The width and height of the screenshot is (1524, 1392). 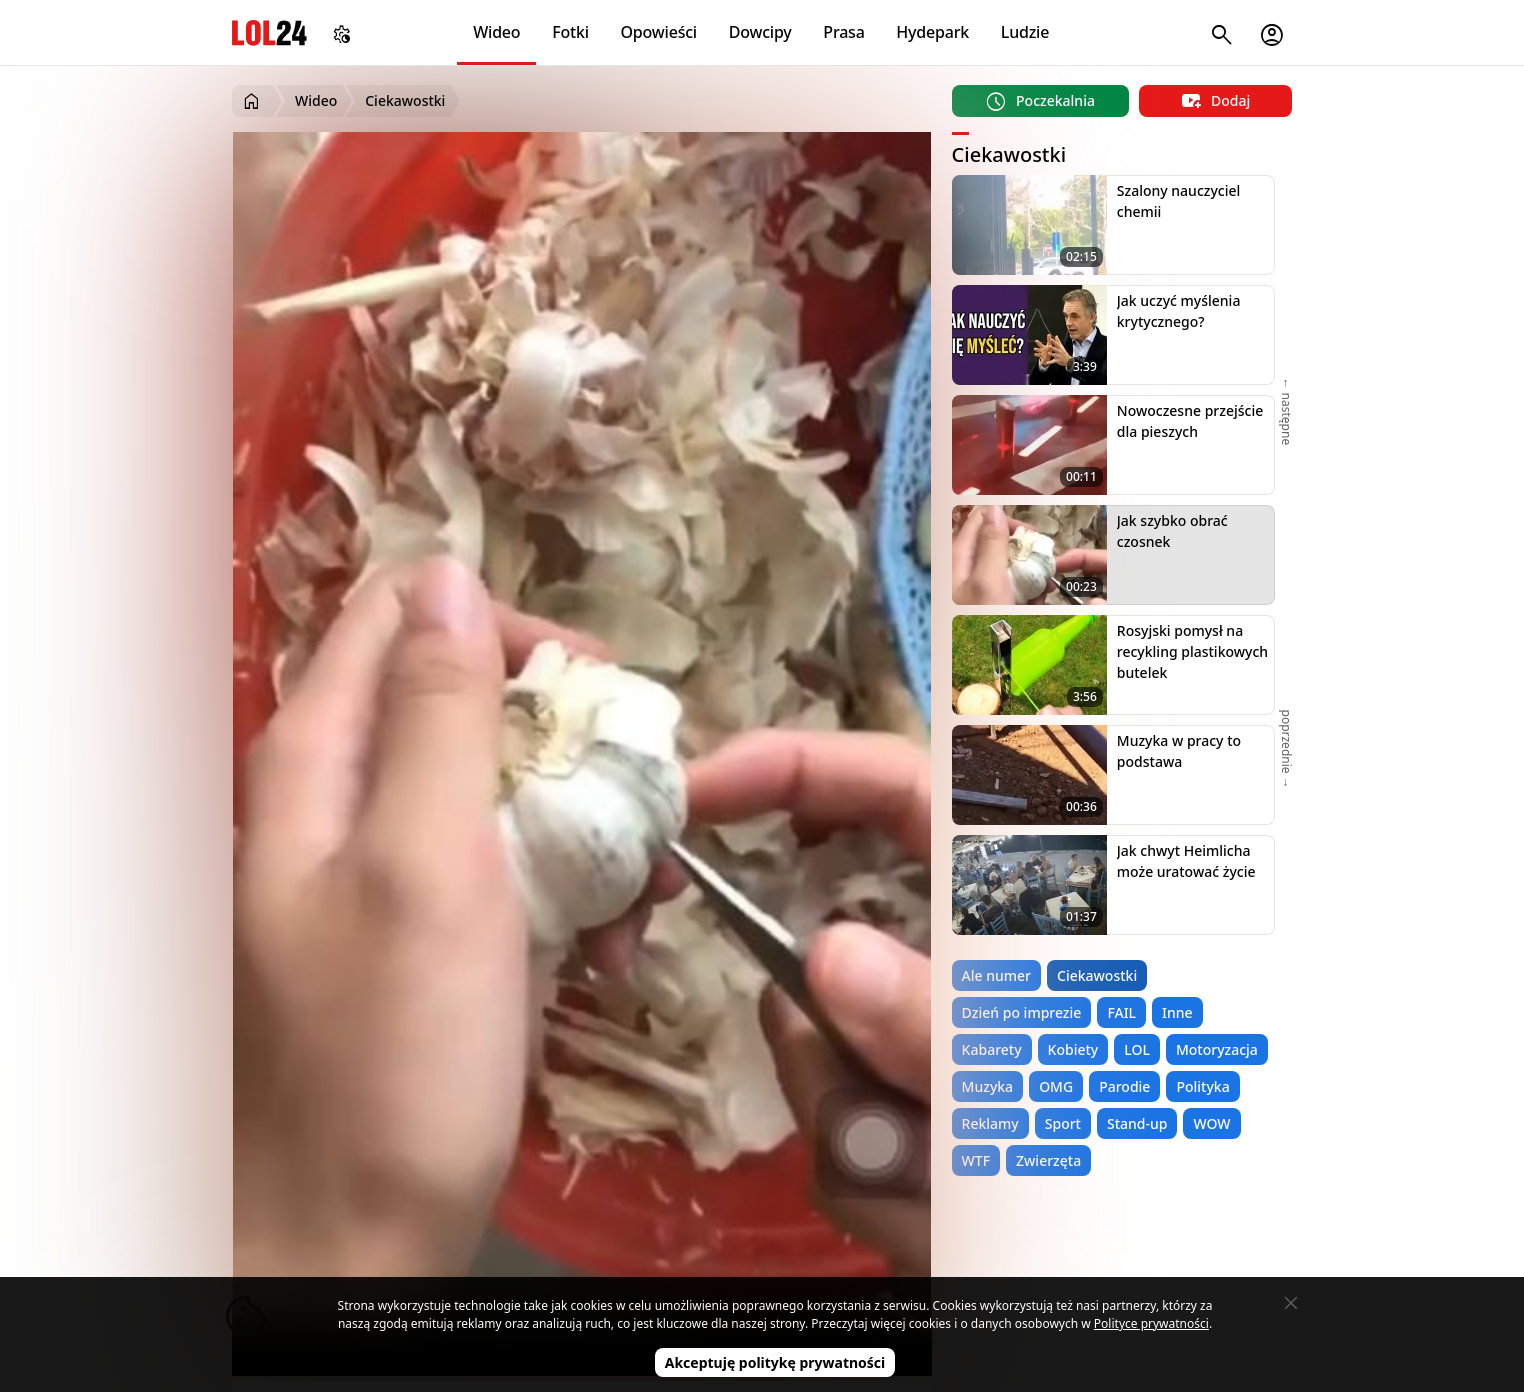 What do you see at coordinates (992, 1049) in the screenshot?
I see `Kabarety` at bounding box center [992, 1049].